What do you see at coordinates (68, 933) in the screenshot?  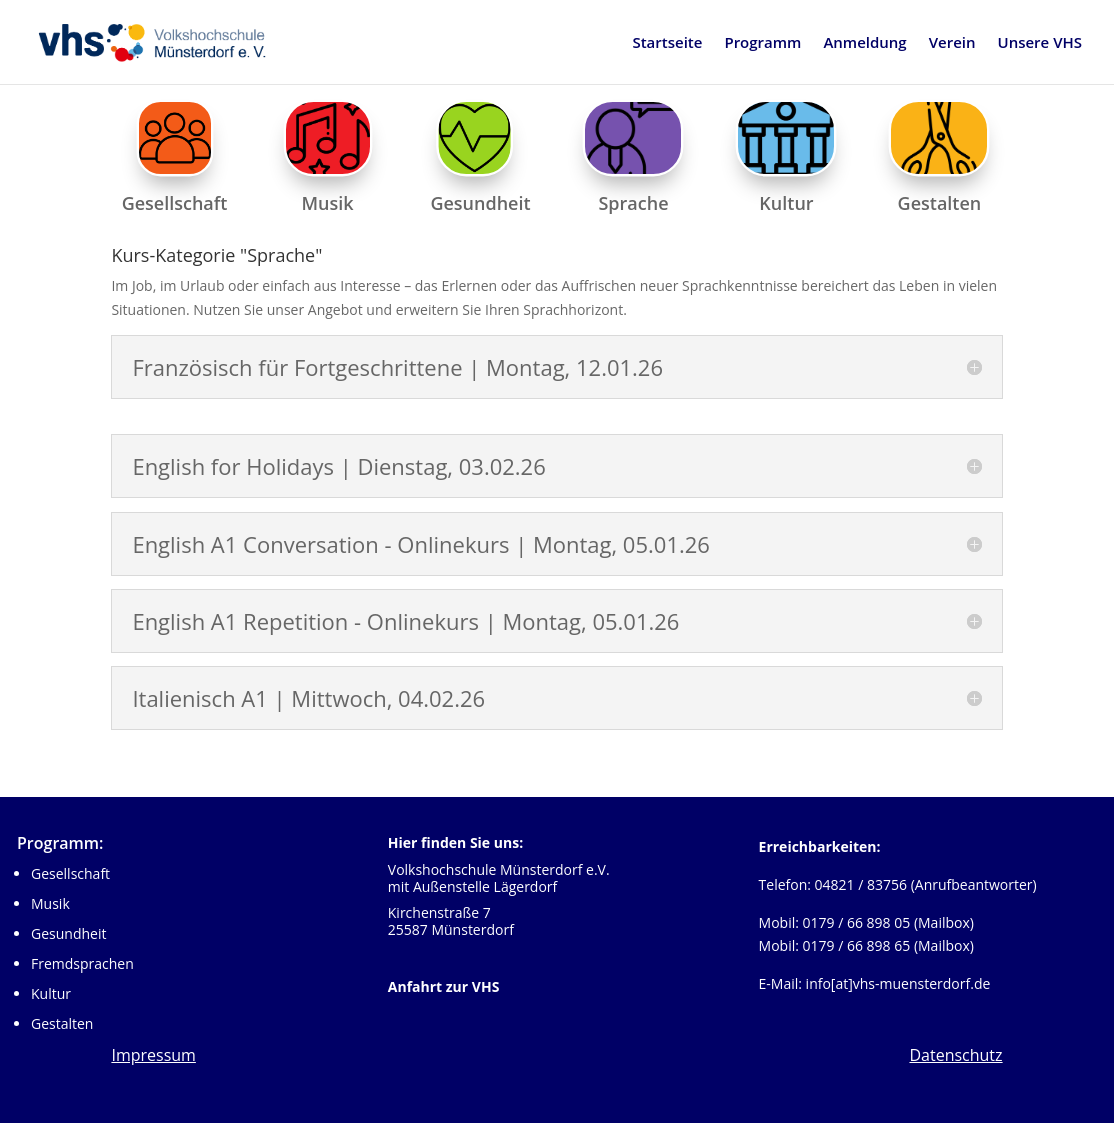 I see `Gesundheit` at bounding box center [68, 933].